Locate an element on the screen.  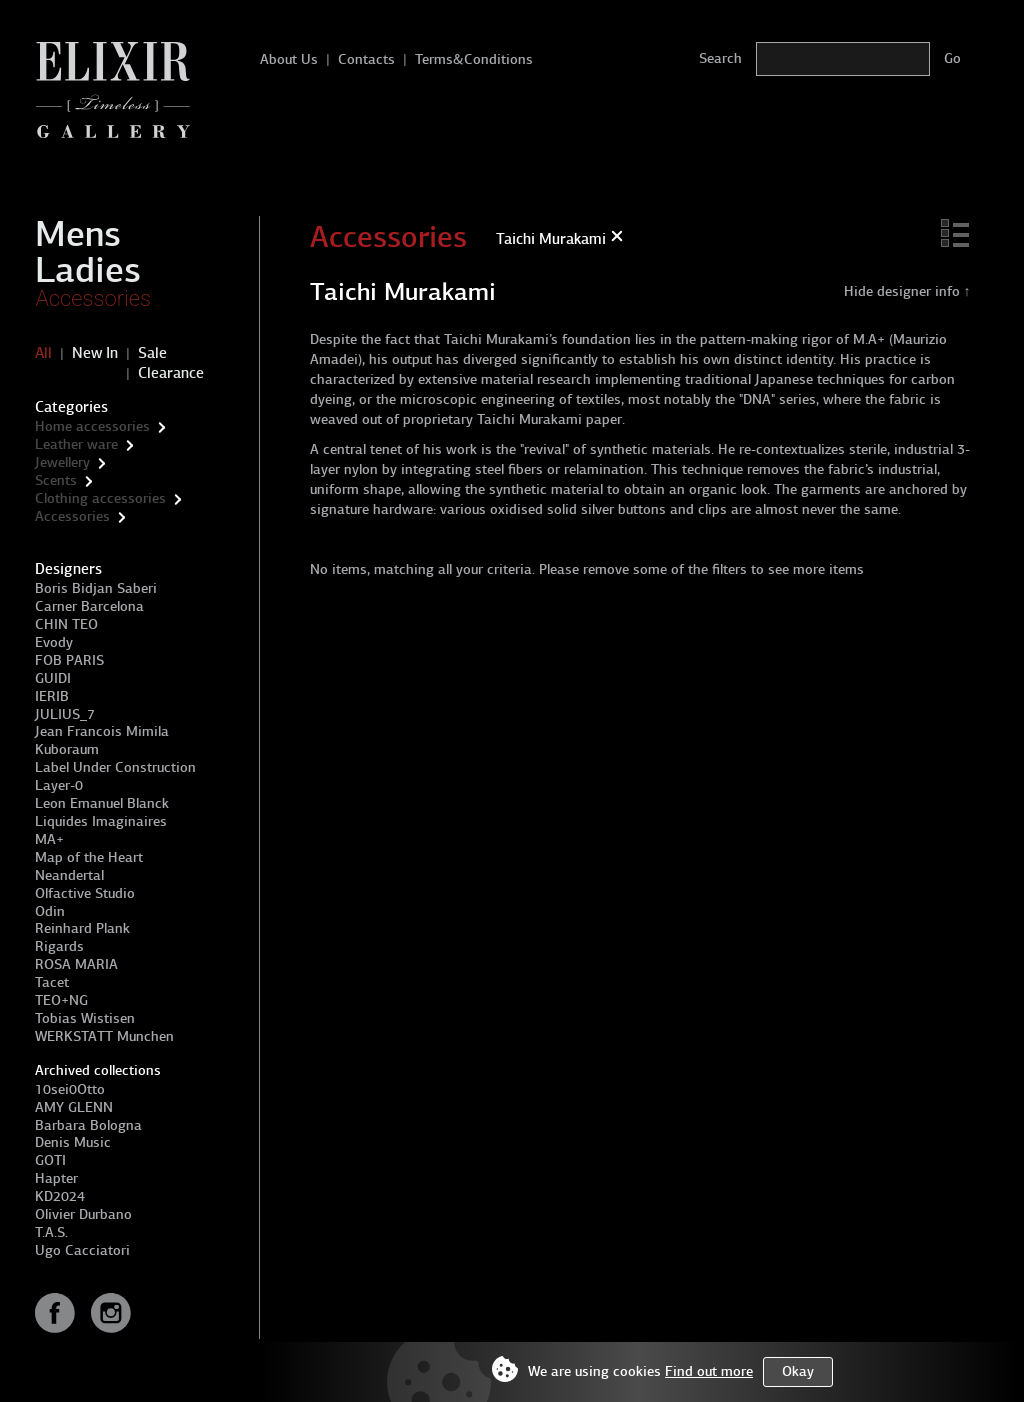
Leon Emanuel Blanck is located at coordinates (102, 803).